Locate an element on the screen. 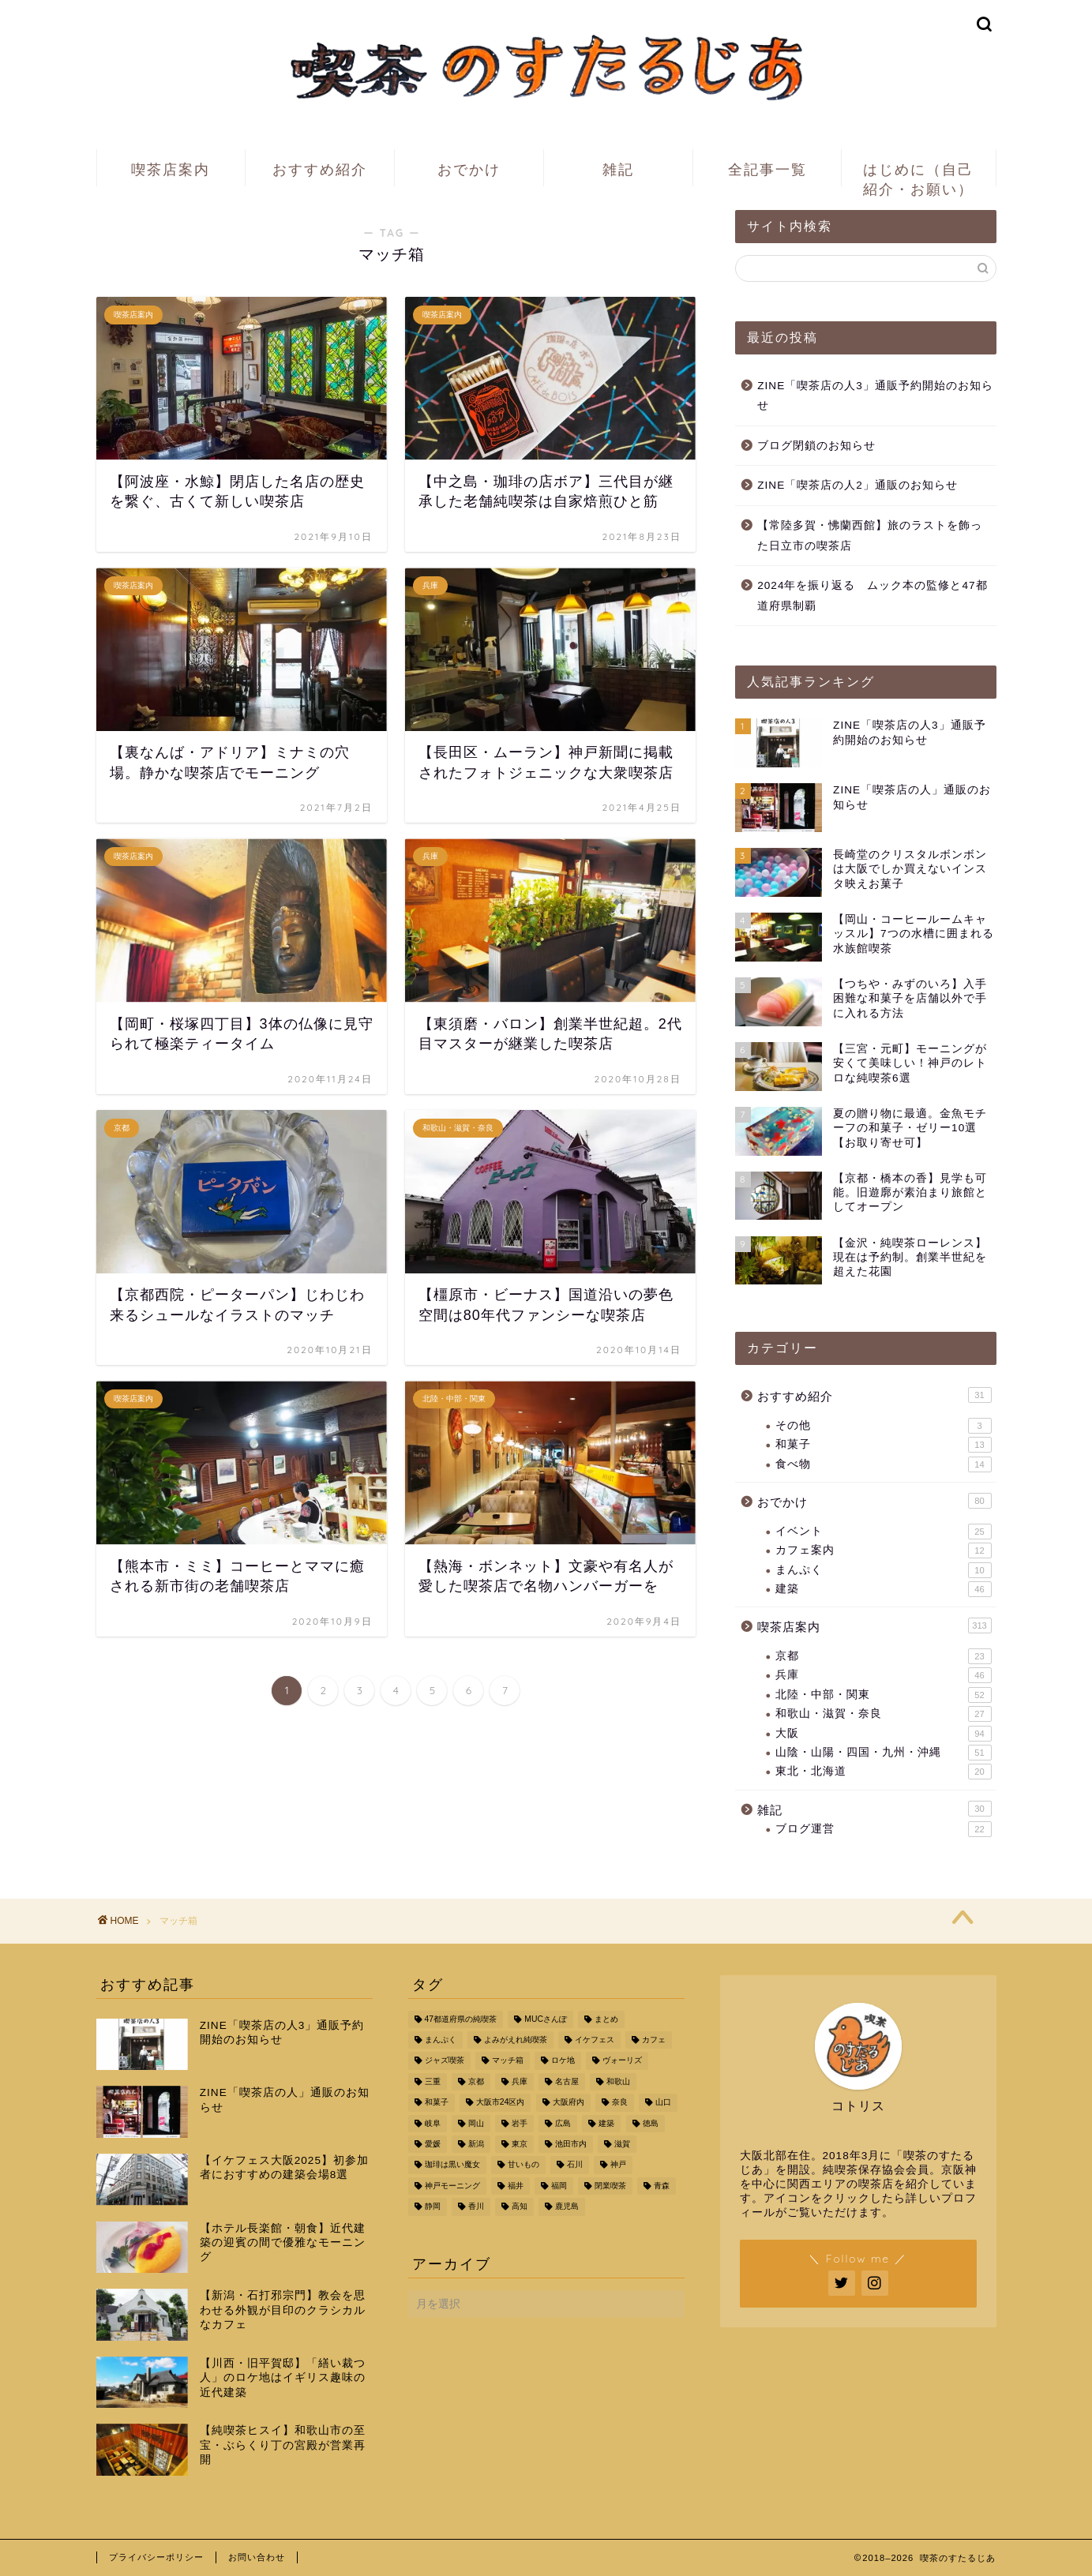 Image resolution: width=1092 pixels, height=2576 pixels. イベント is located at coordinates (883, 1531).